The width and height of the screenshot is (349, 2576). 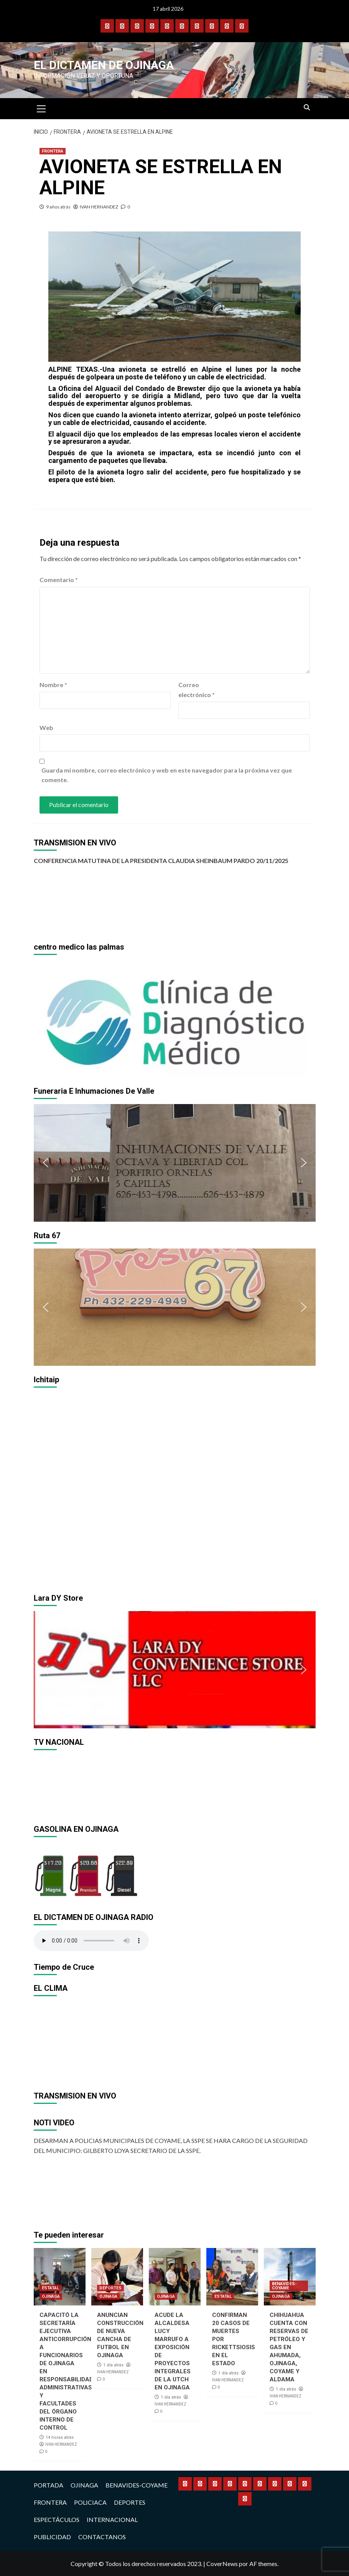 What do you see at coordinates (52, 151) in the screenshot?
I see `FRONTERA` at bounding box center [52, 151].